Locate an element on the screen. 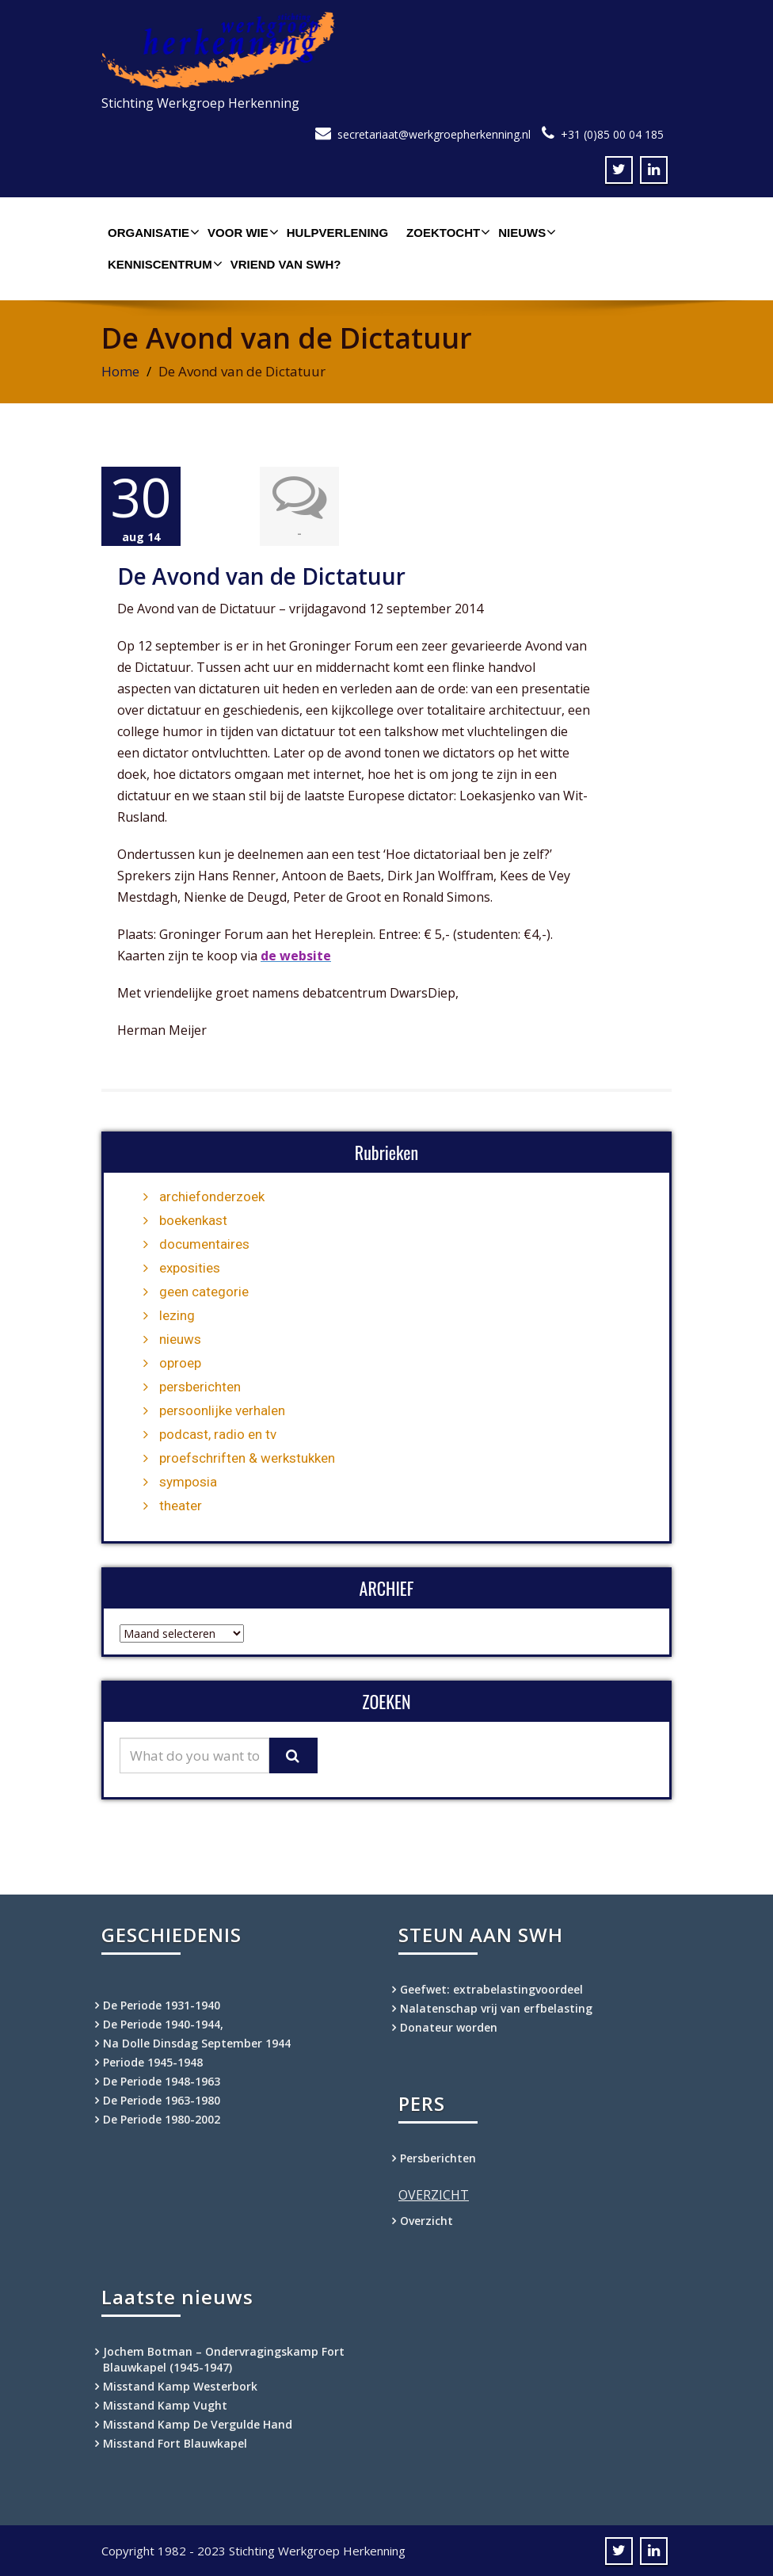  theater is located at coordinates (180, 1505).